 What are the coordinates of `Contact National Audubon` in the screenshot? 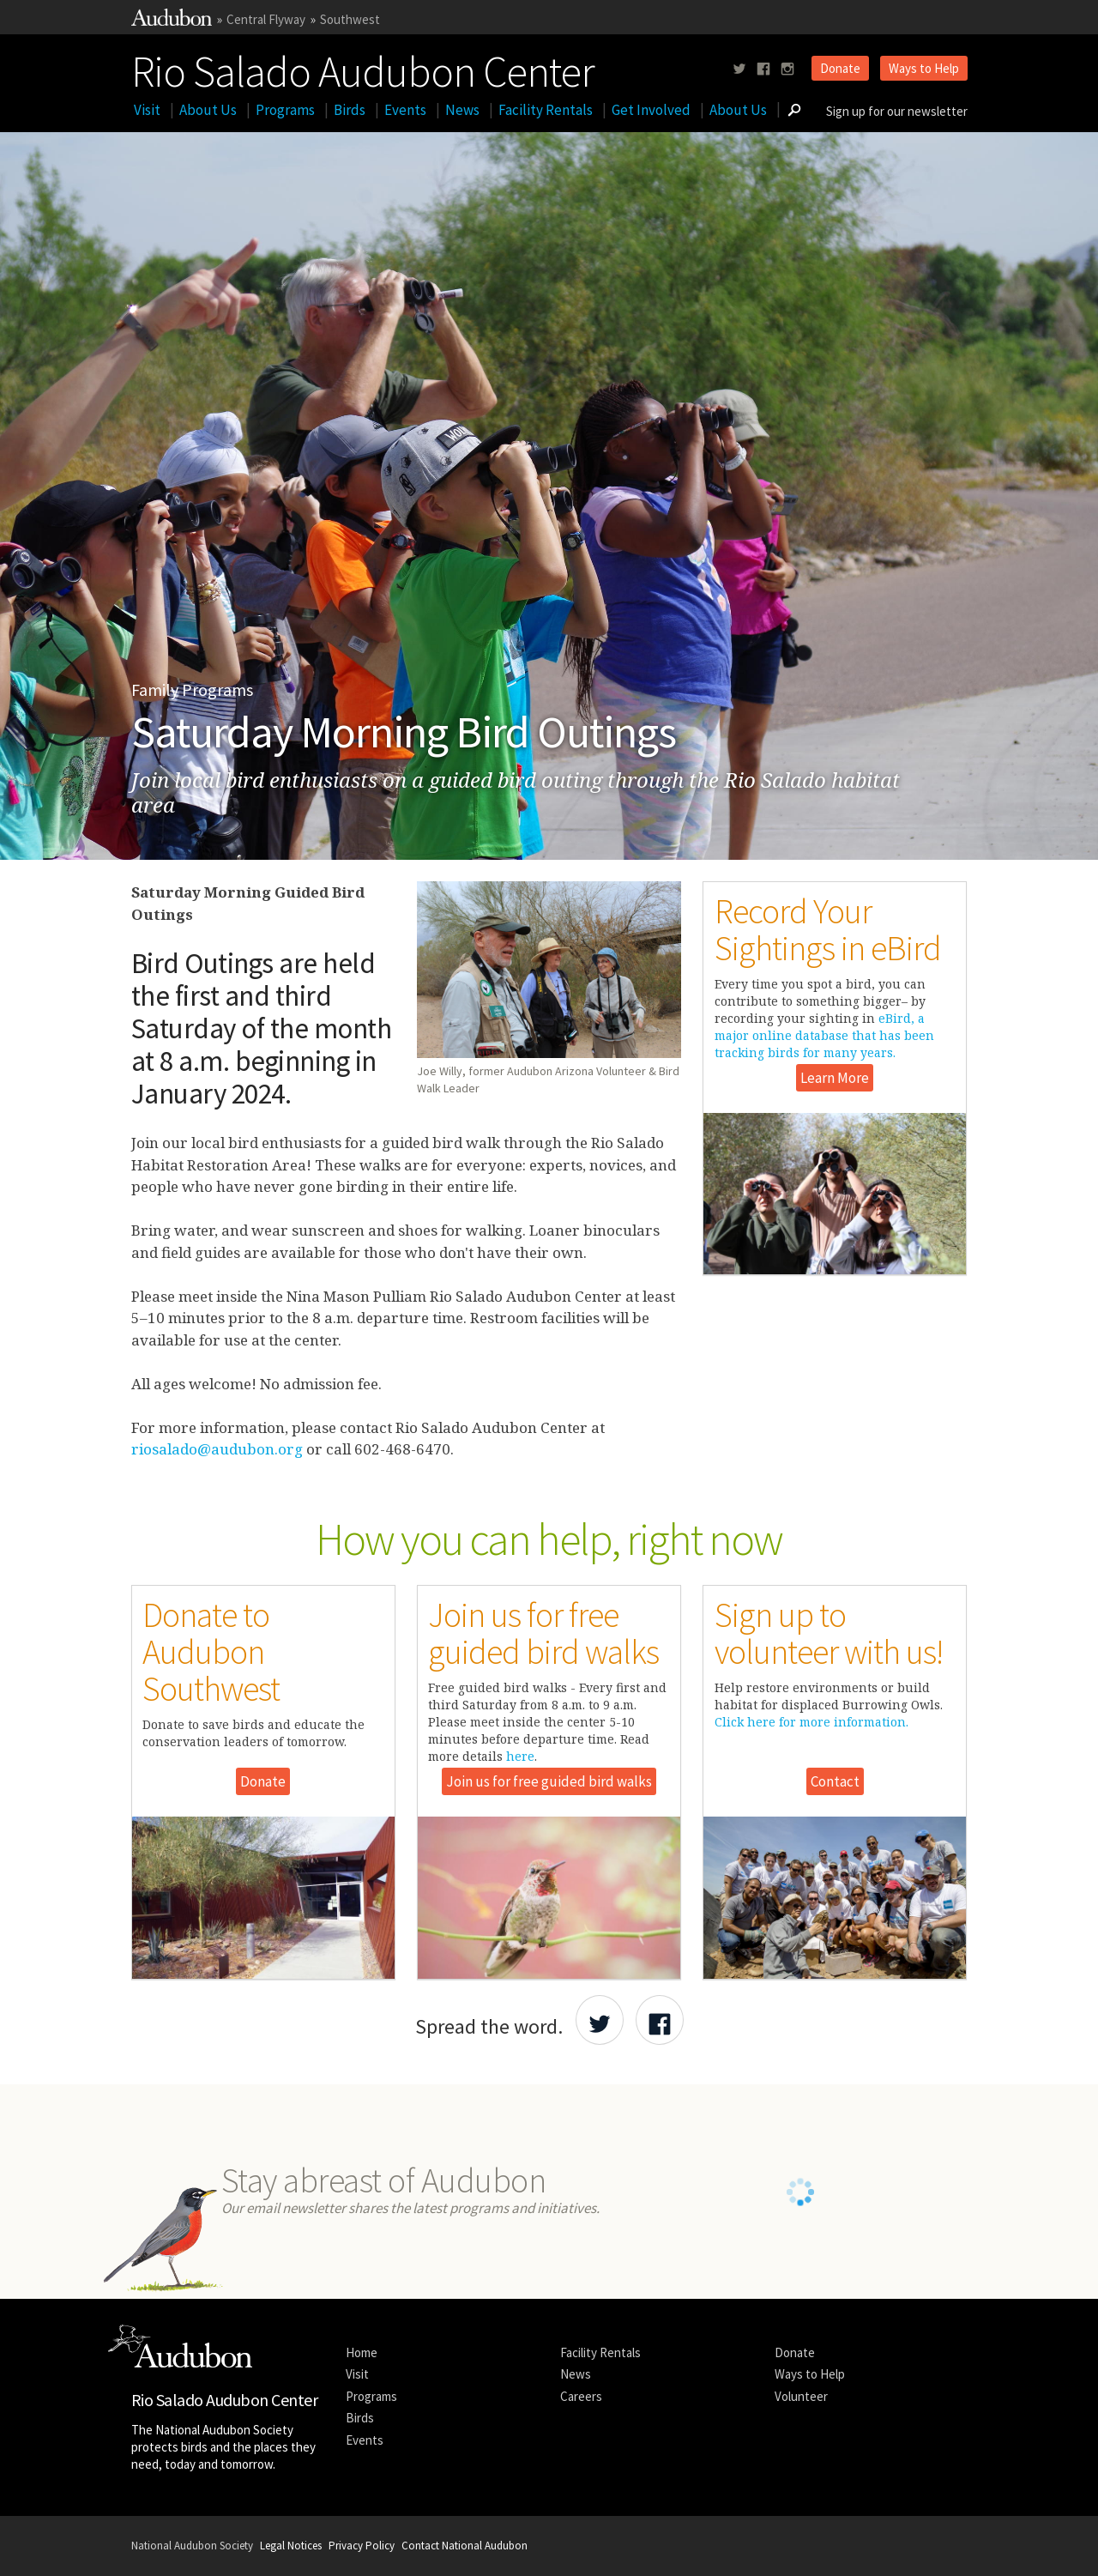 It's located at (464, 2545).